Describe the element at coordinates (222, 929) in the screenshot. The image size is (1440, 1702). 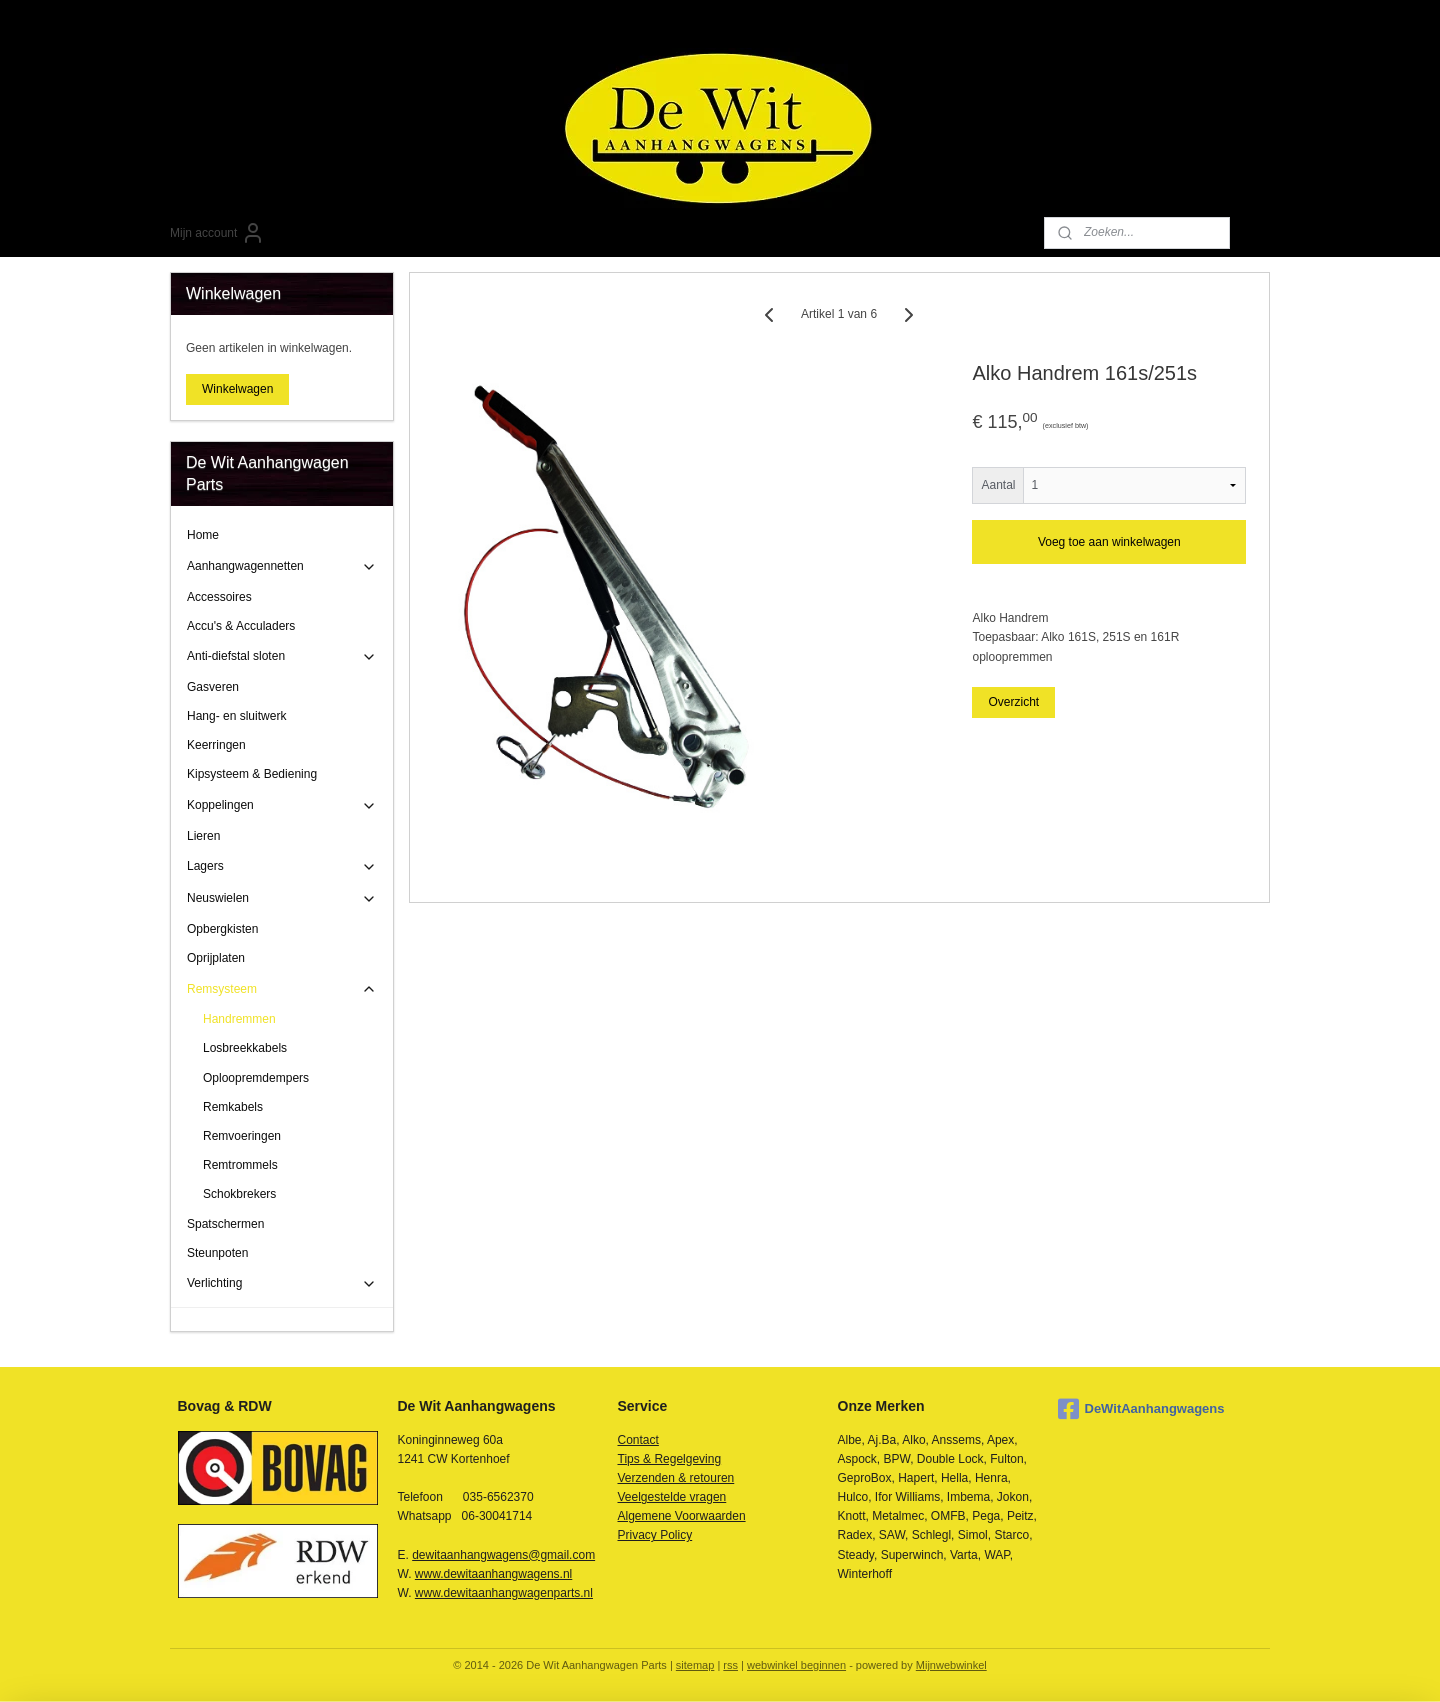
I see `Opbergkisten` at that location.